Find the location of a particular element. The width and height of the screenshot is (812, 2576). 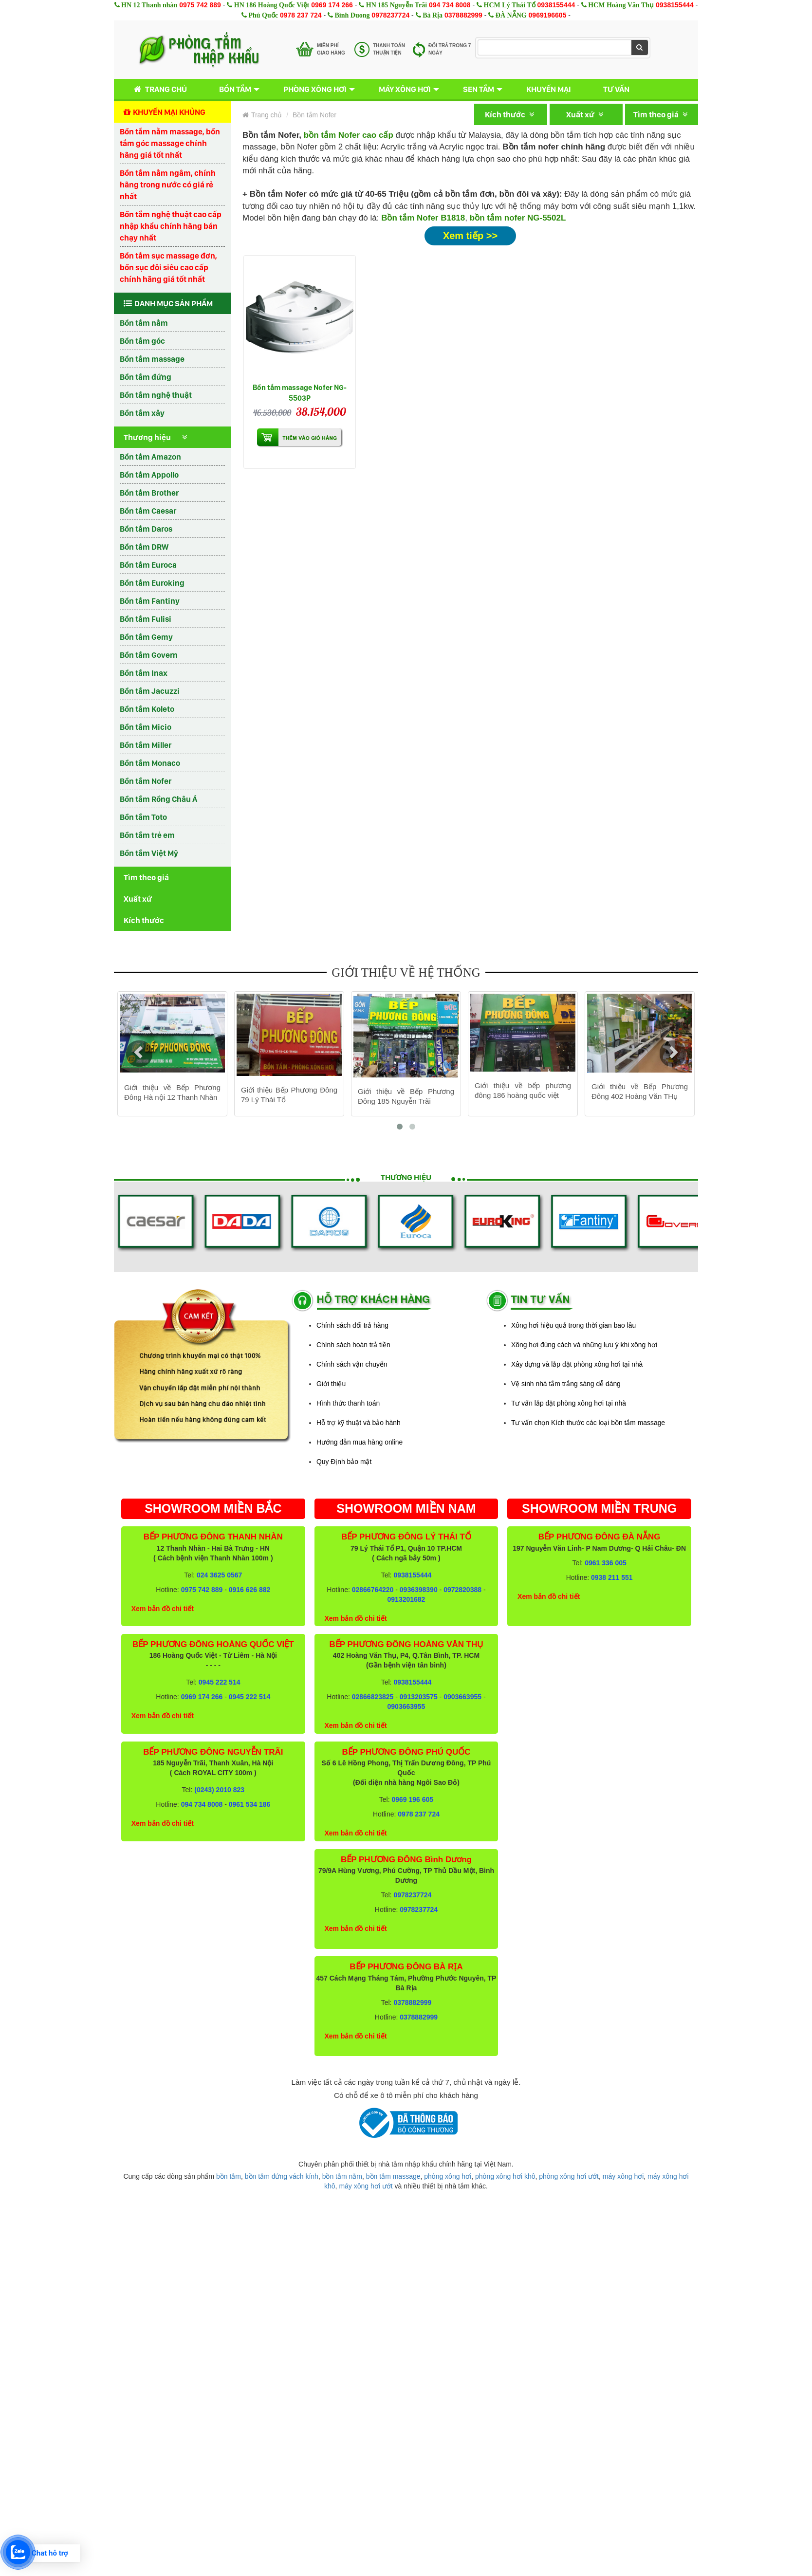

0913201682 is located at coordinates (406, 1599).